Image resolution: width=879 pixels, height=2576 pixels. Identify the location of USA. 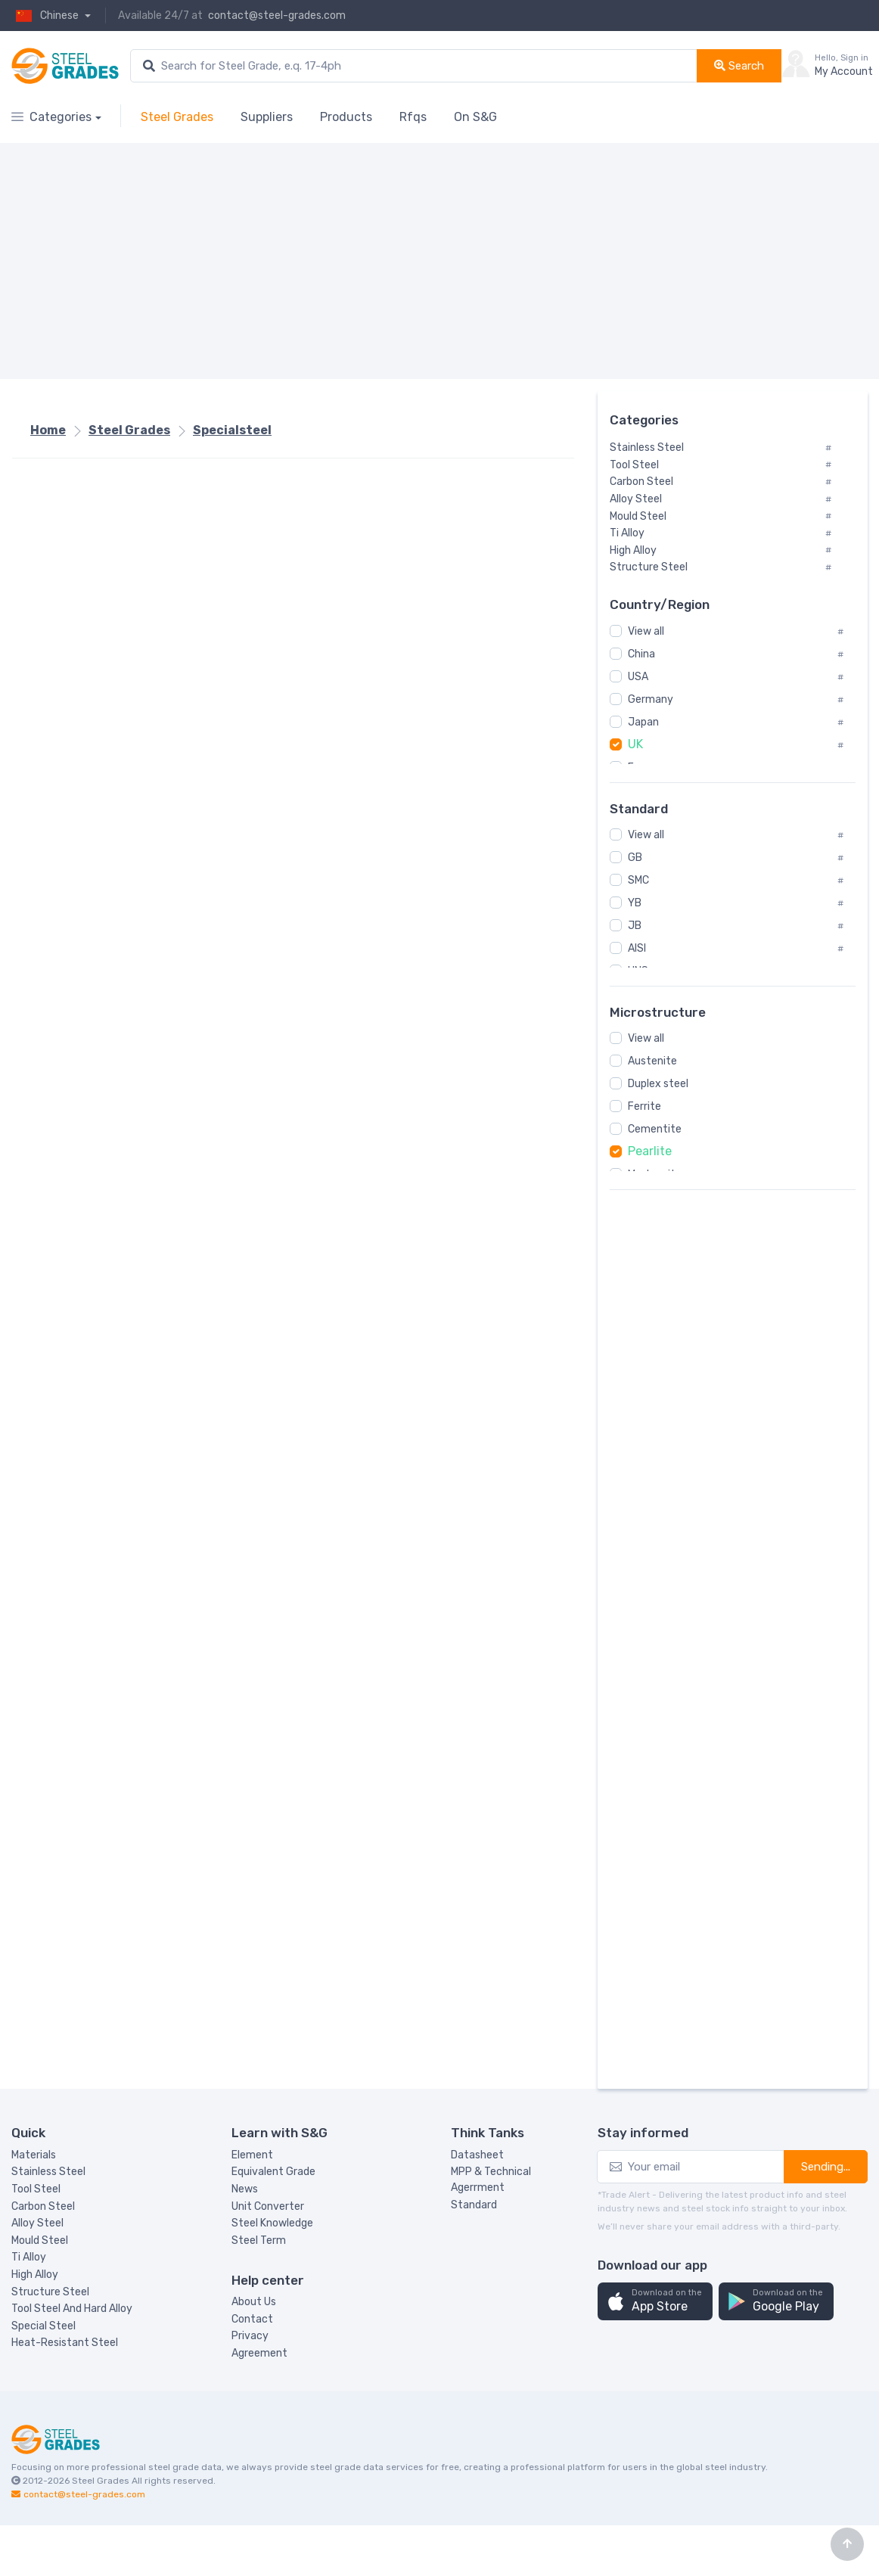
(638, 676).